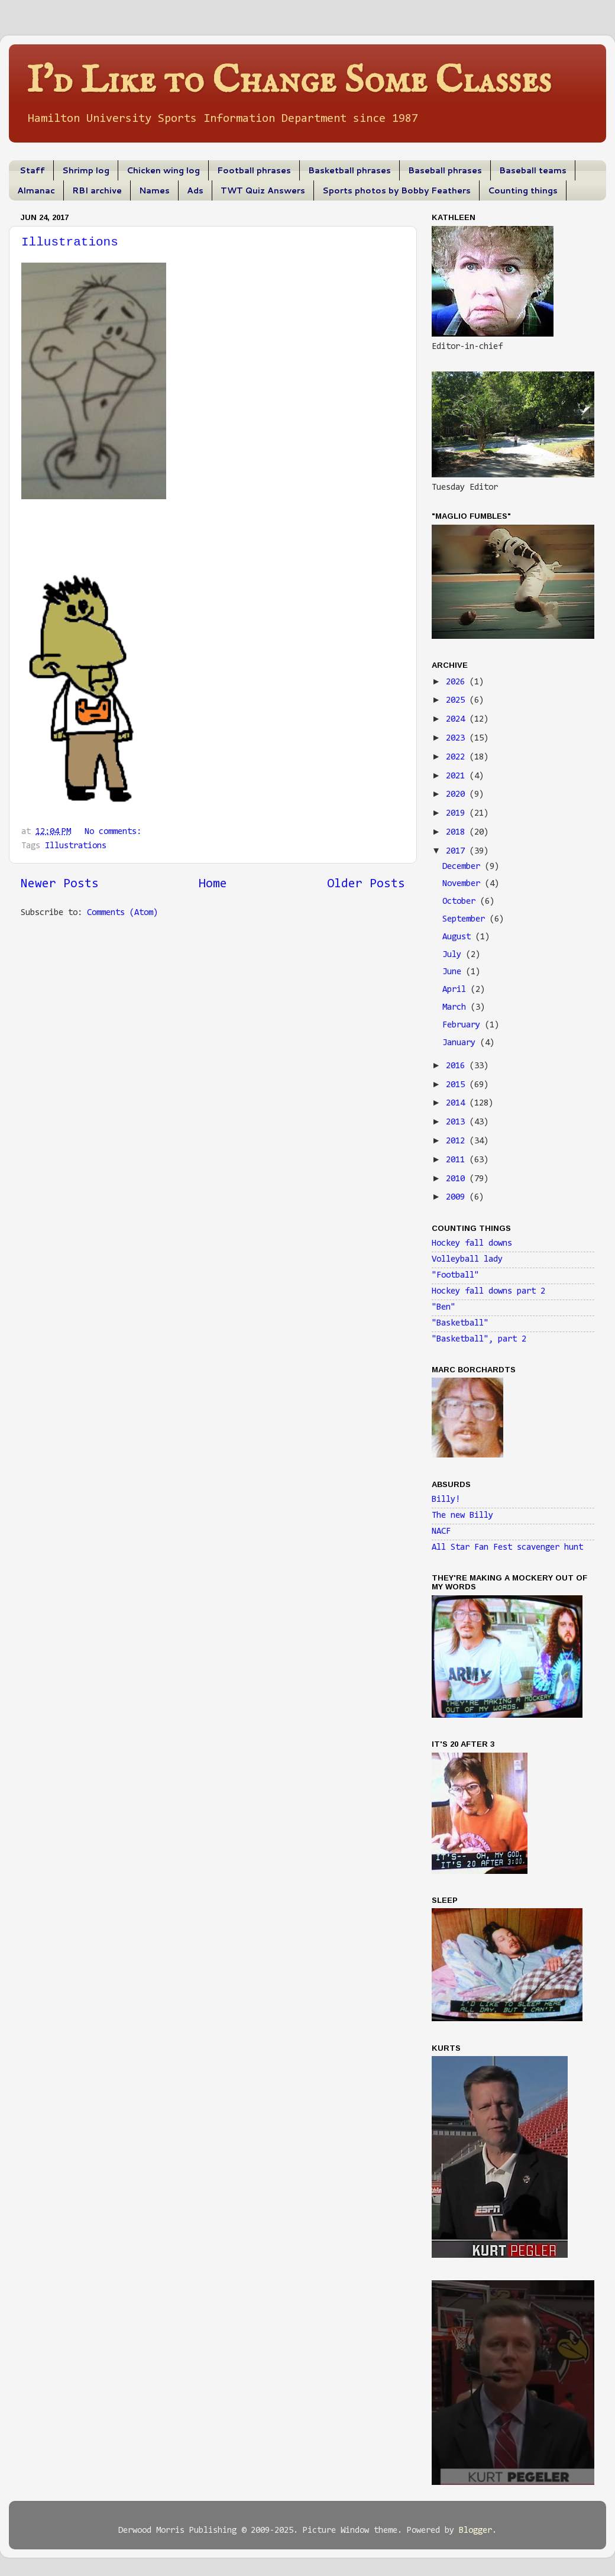 This screenshot has height=2576, width=615. Describe the element at coordinates (445, 170) in the screenshot. I see `Baseball phrases` at that location.